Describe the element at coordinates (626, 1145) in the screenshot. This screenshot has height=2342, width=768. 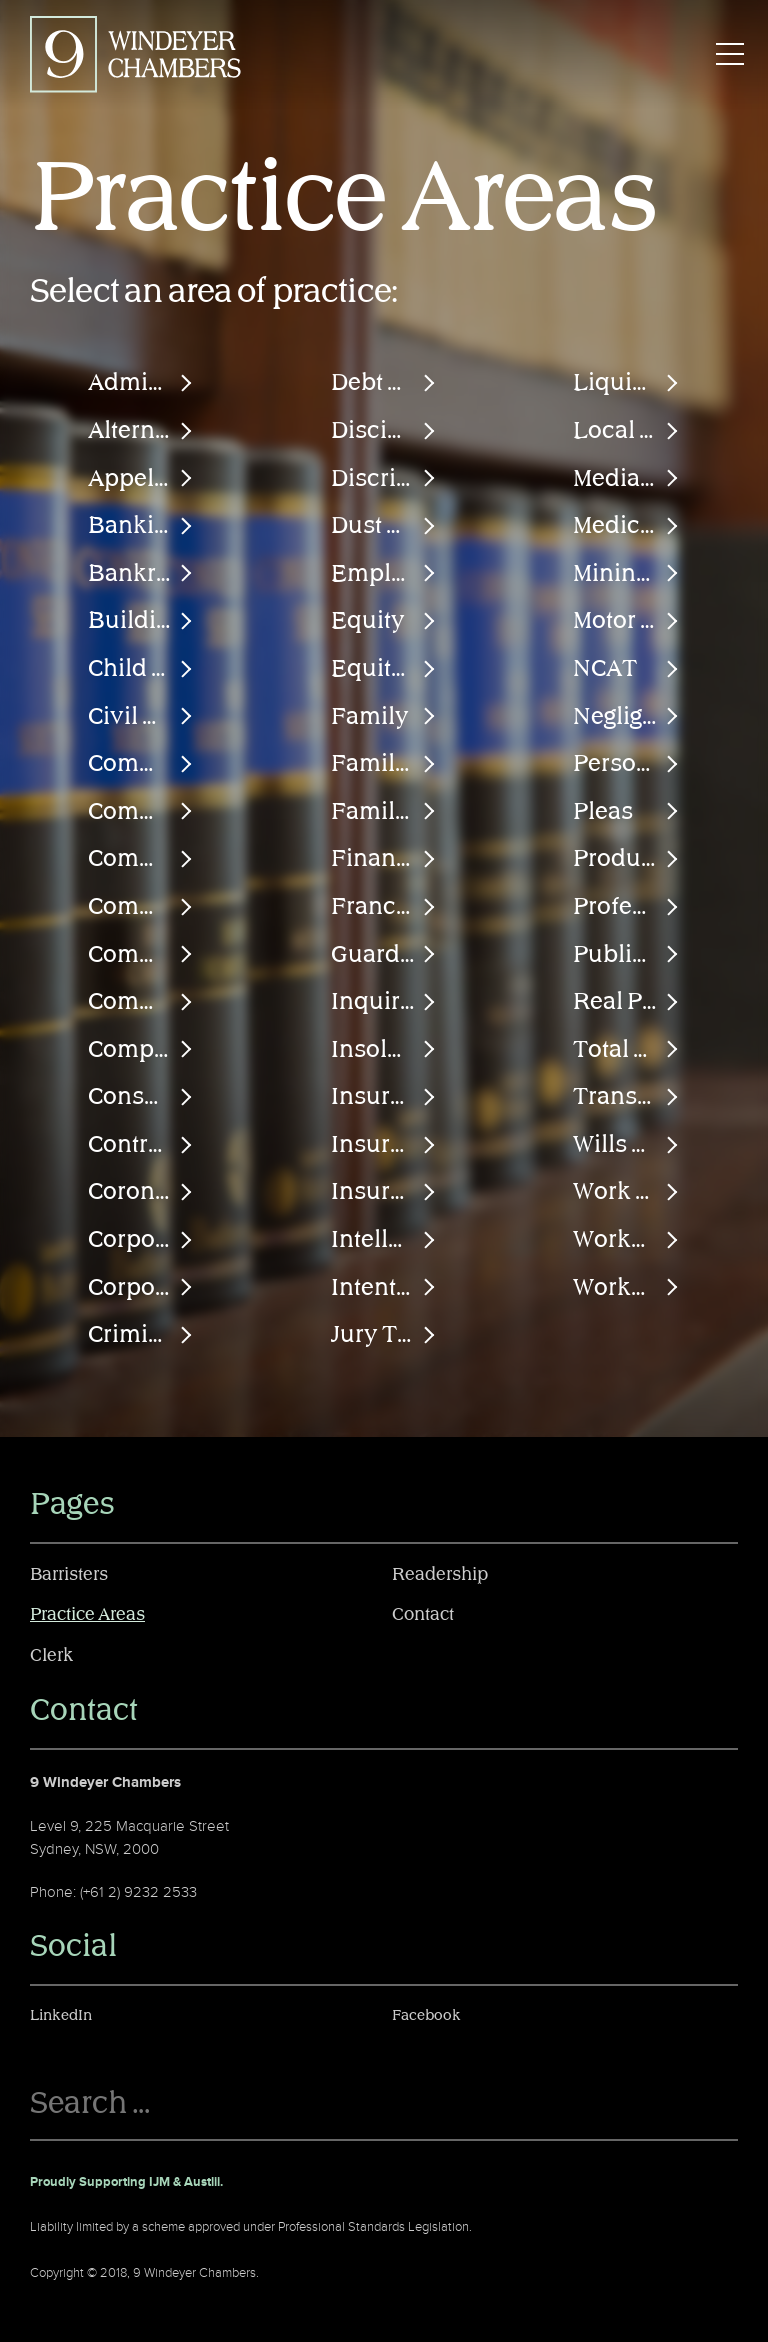
I see `Wills & Probate` at that location.